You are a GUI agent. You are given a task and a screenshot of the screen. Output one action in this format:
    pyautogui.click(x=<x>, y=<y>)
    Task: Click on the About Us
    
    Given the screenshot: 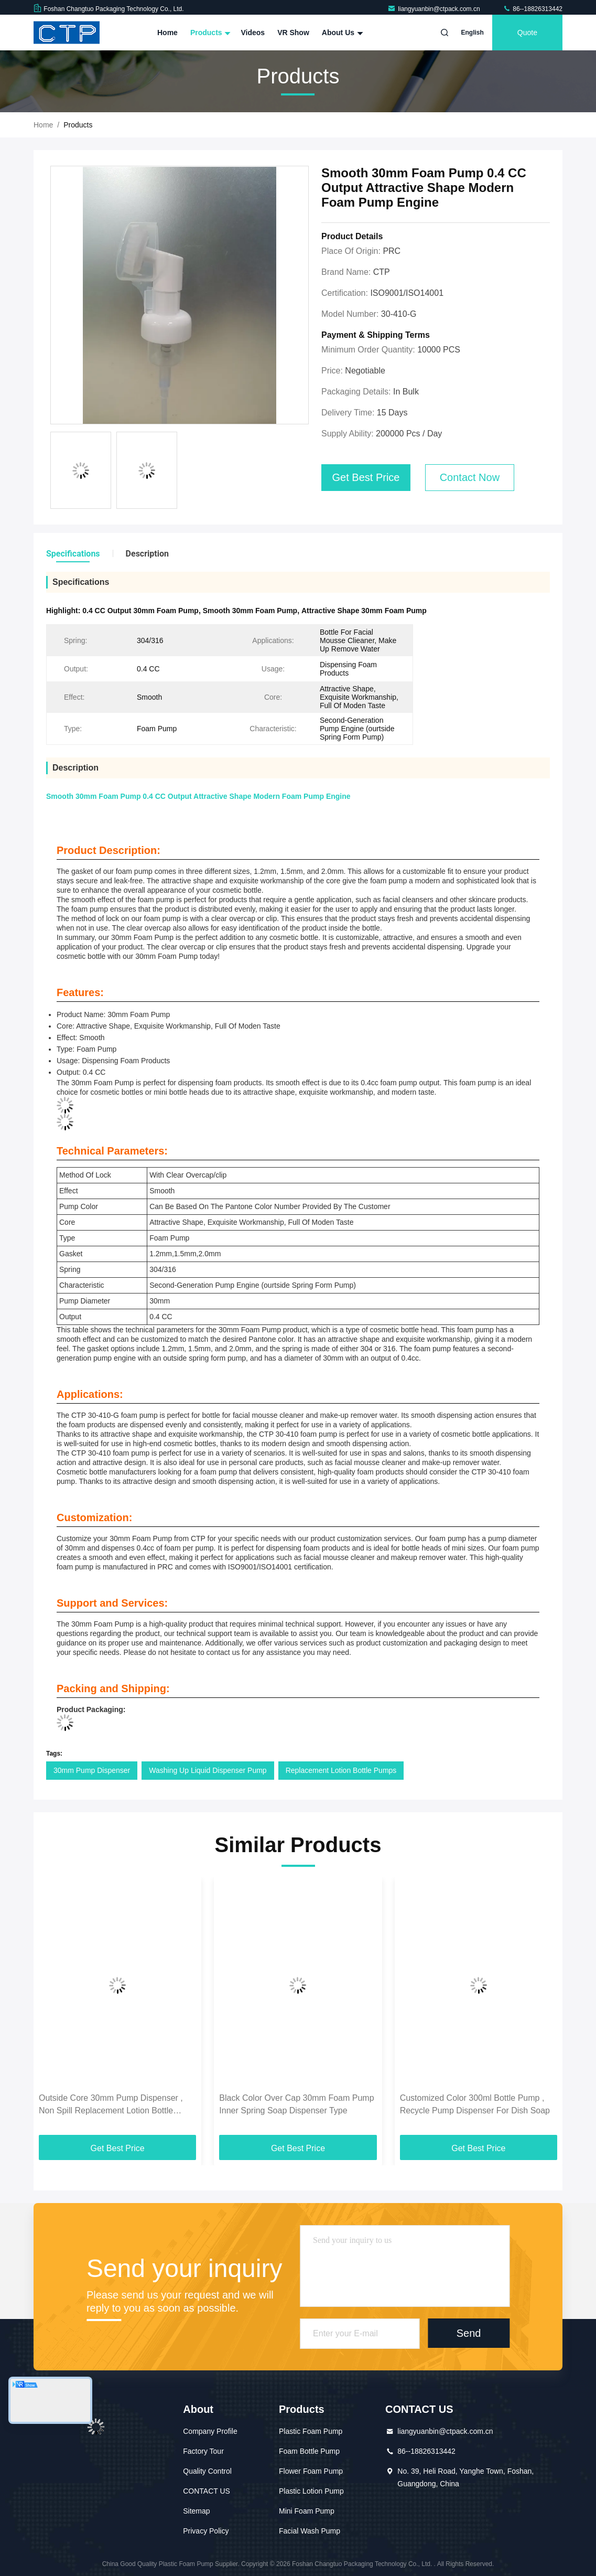 What is the action you would take?
    pyautogui.click(x=341, y=32)
    